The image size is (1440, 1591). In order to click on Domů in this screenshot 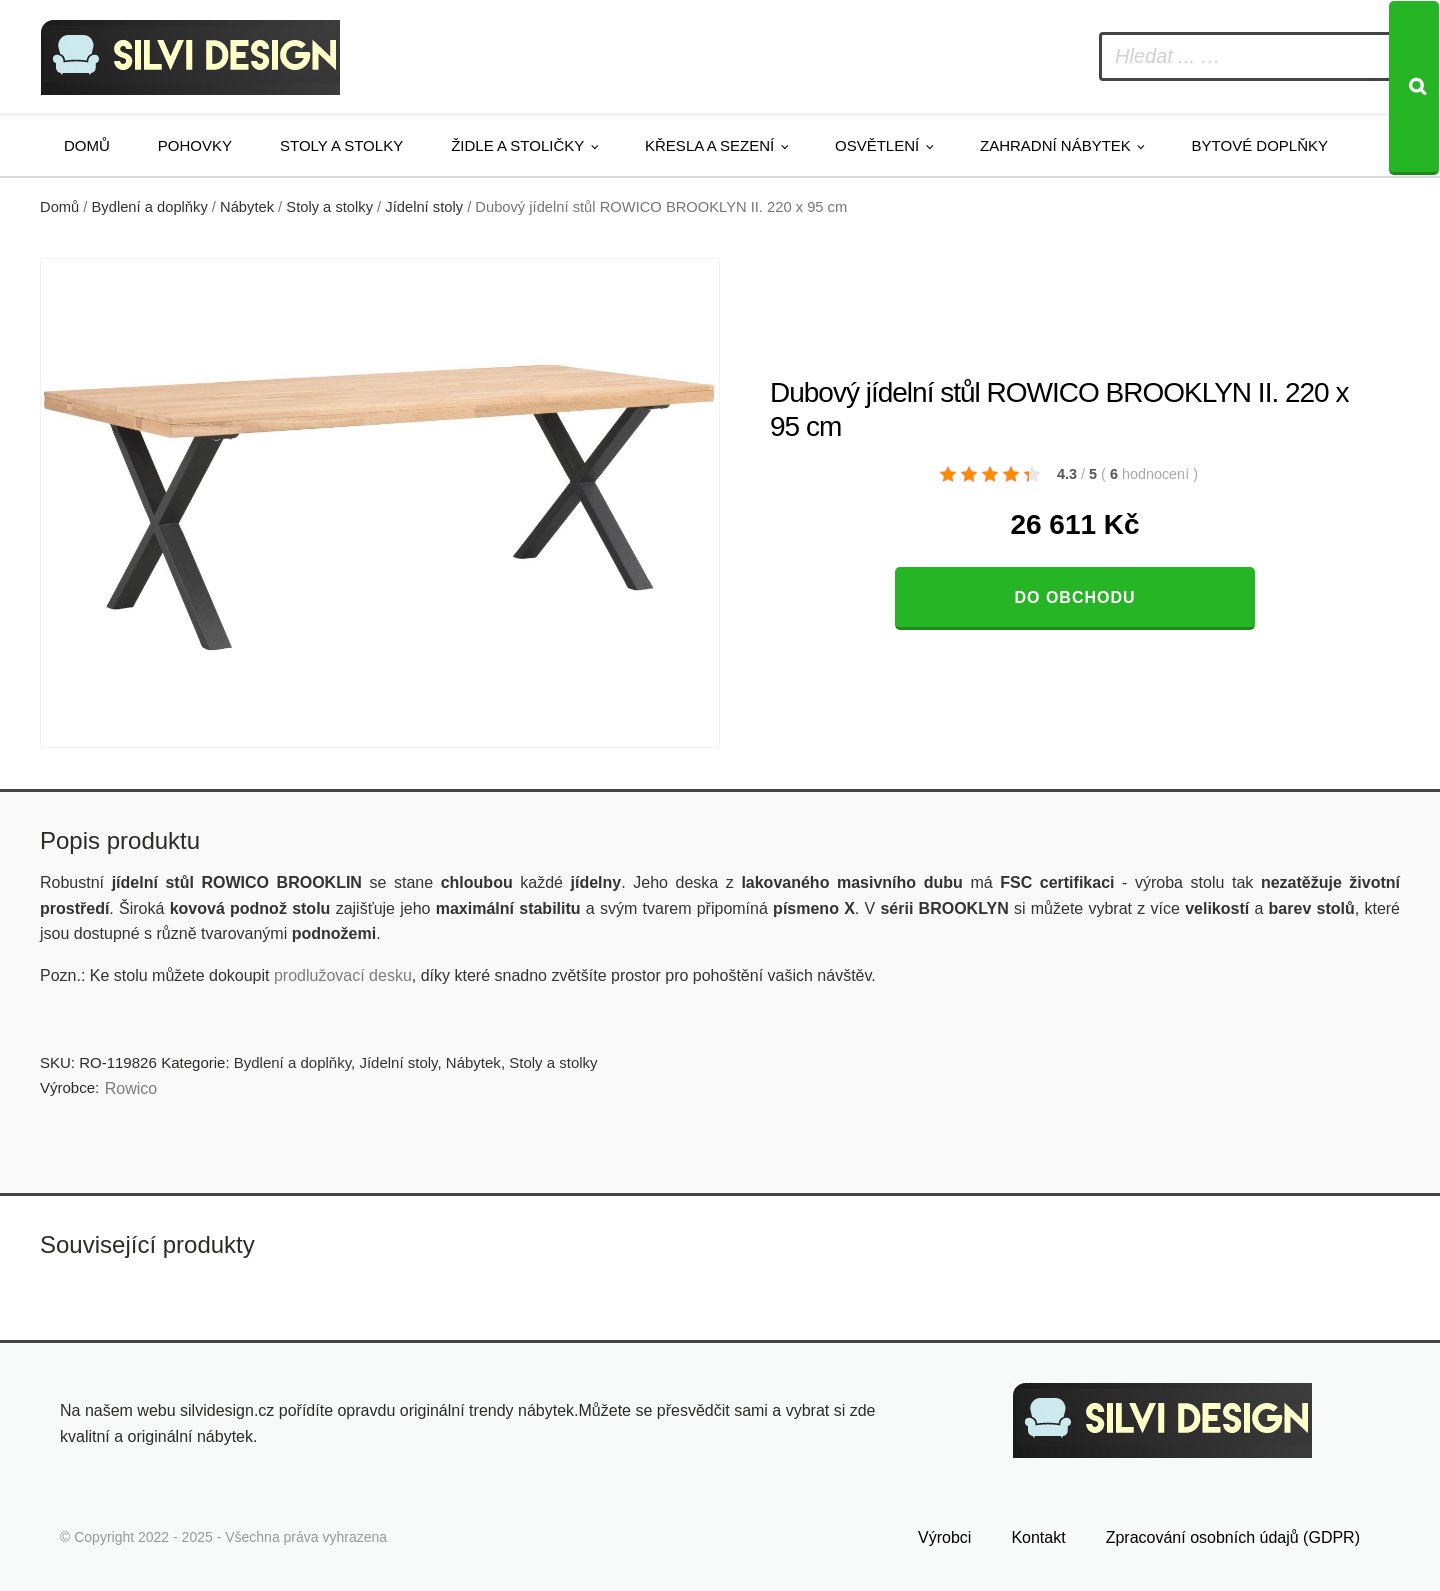, I will do `click(87, 145)`.